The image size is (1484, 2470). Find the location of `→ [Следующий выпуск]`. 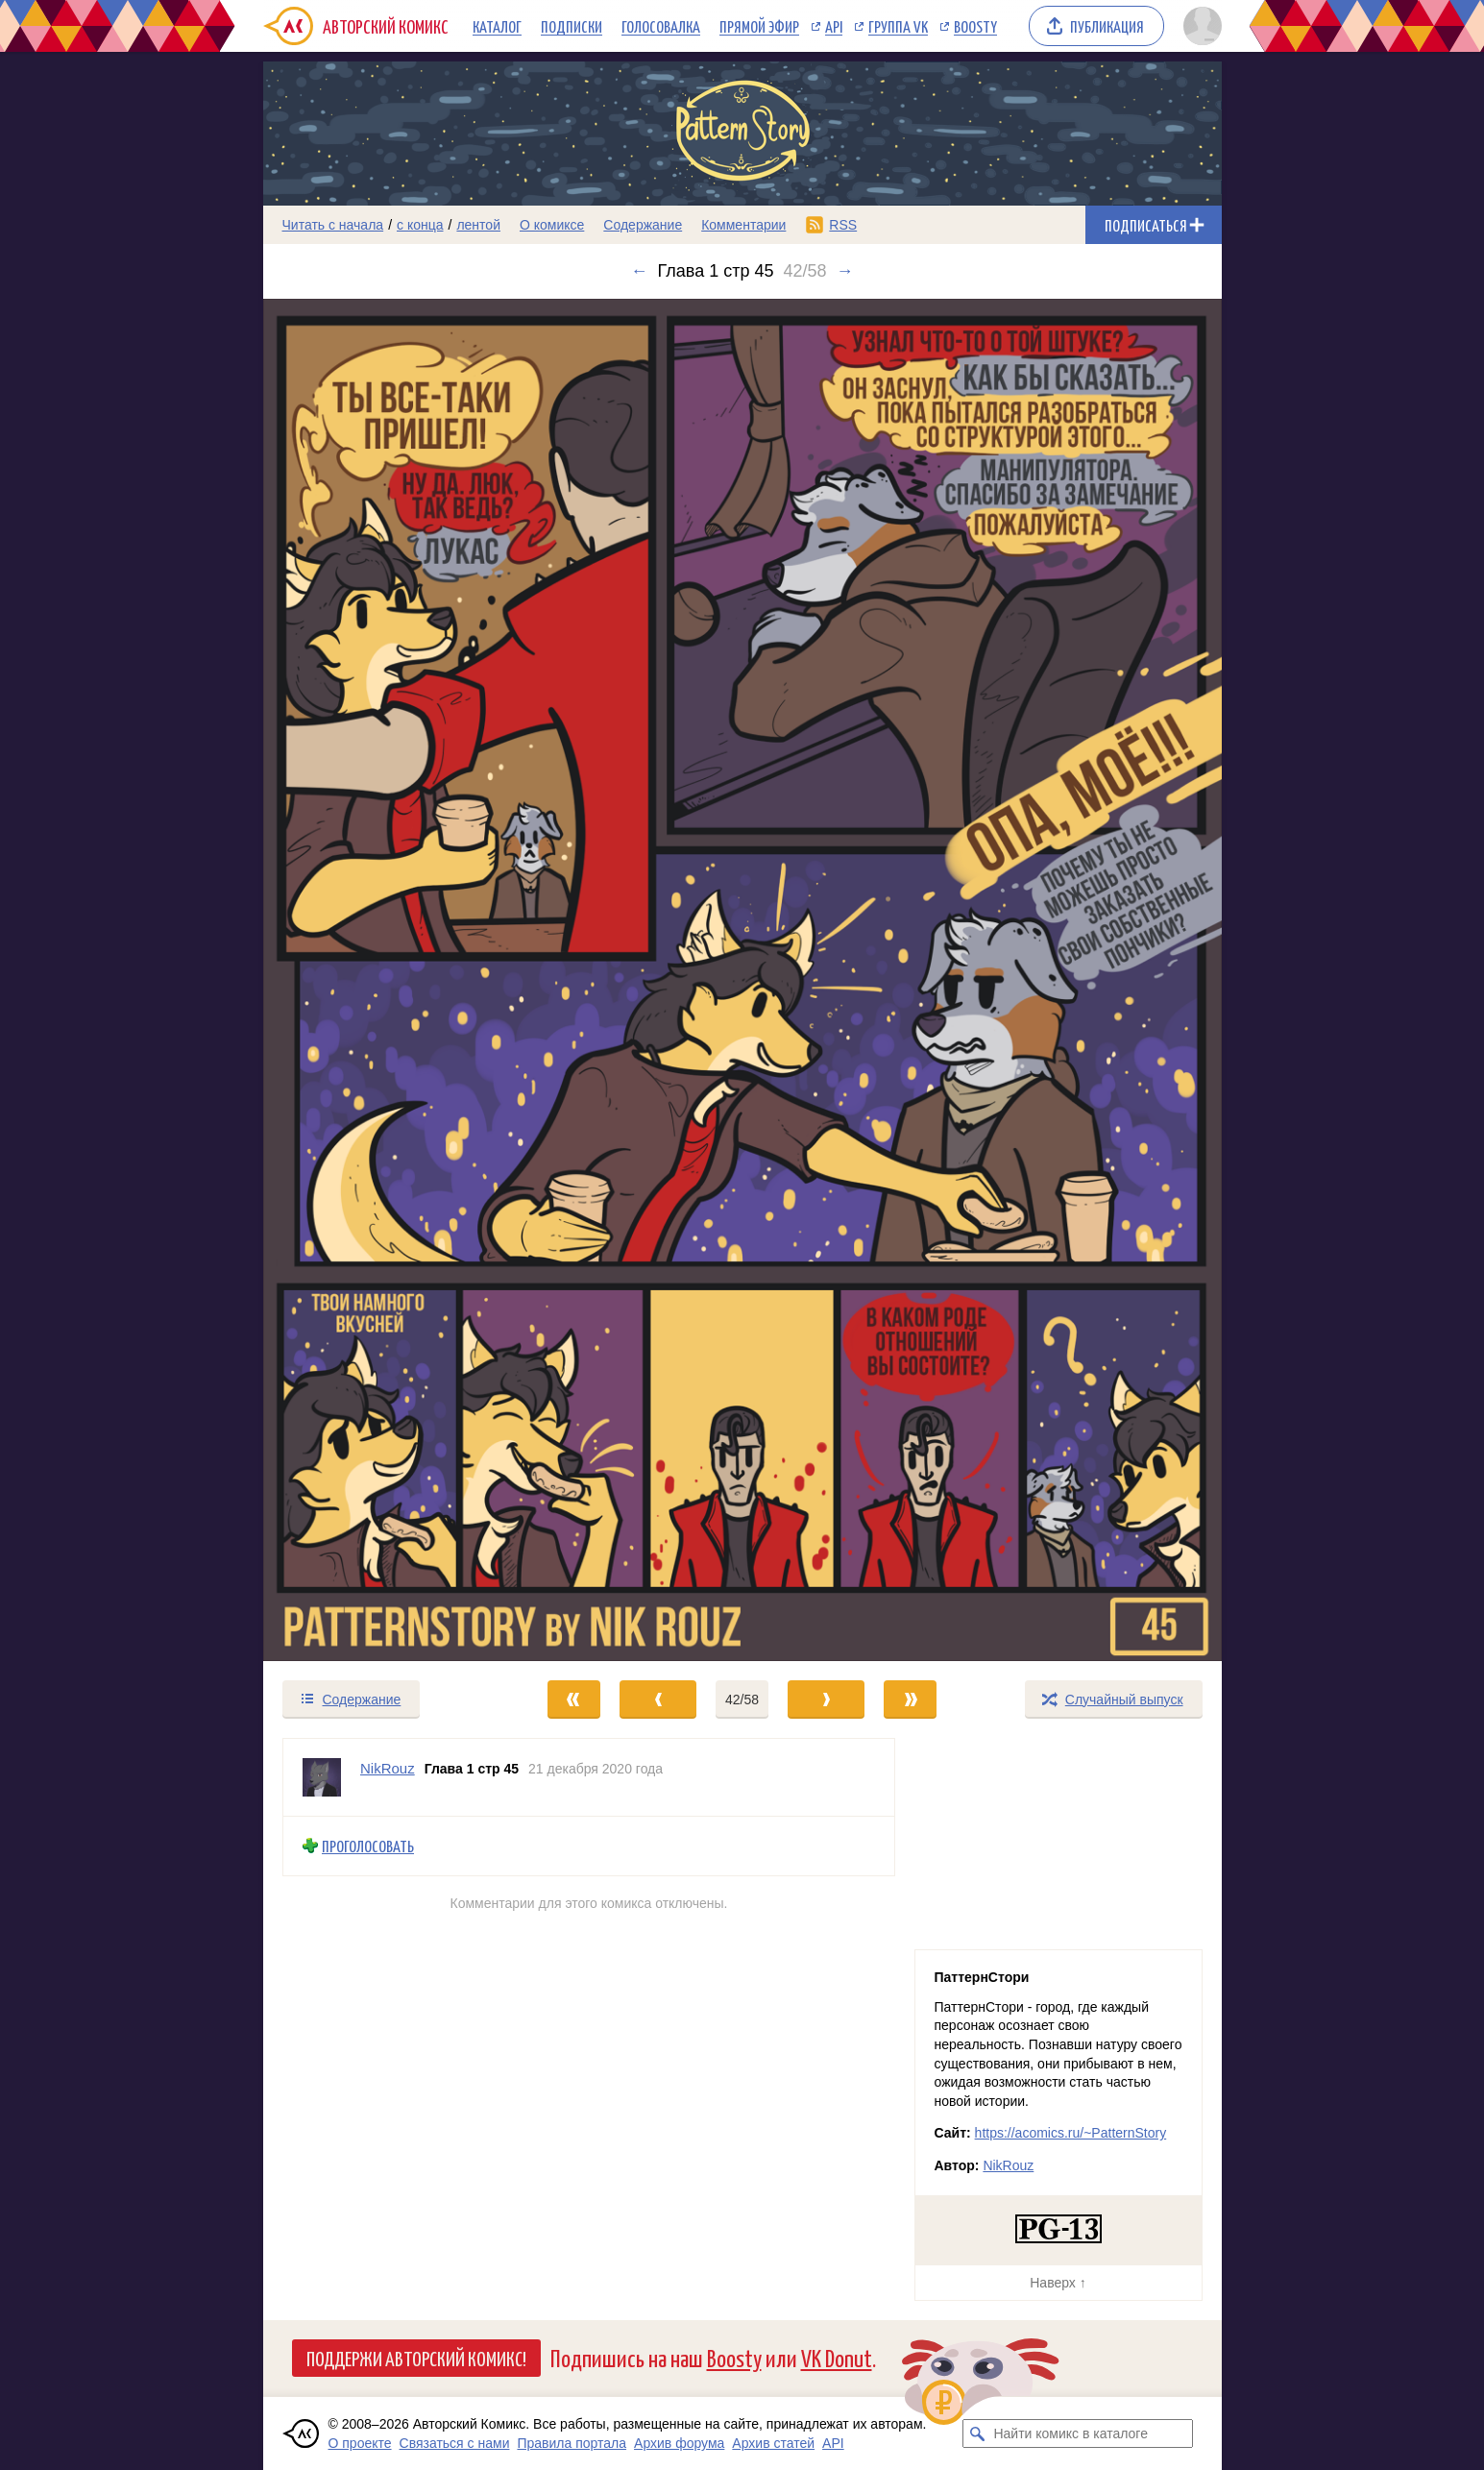

→ [Следующий выпуск] is located at coordinates (844, 271).